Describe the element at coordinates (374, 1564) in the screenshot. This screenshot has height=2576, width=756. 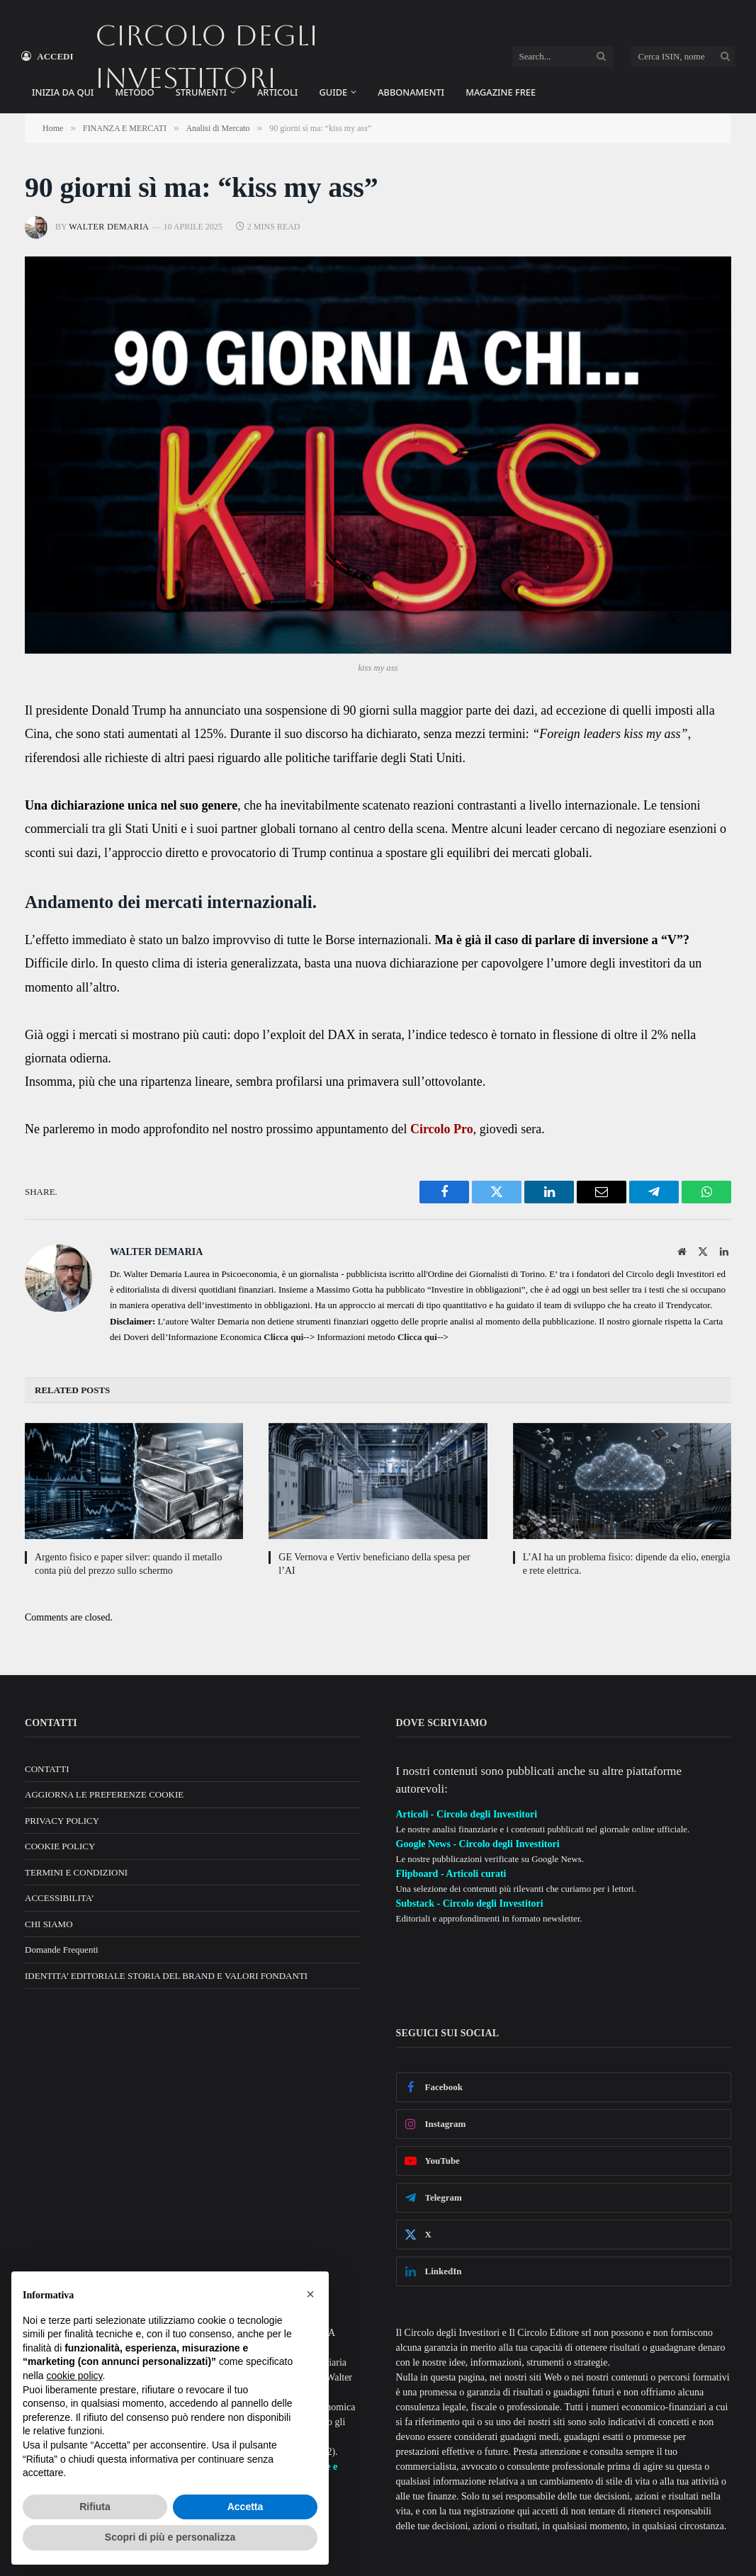
I see `GE Vernova e Vertiv beneficiano della spesa per l’AI` at that location.